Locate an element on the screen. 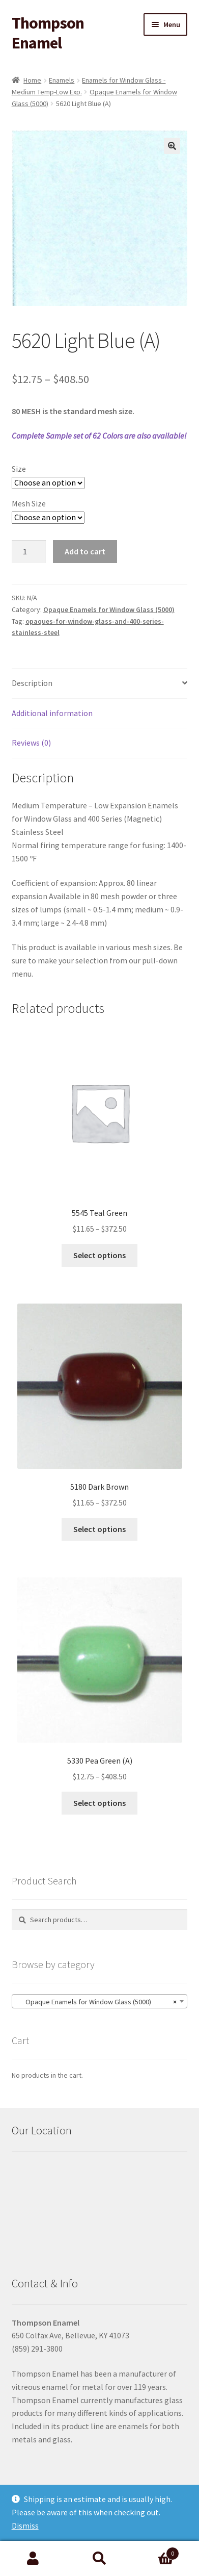 This screenshot has width=199, height=2576. Select options [Select options for “5180 Dark Brown”] is located at coordinates (99, 1529).